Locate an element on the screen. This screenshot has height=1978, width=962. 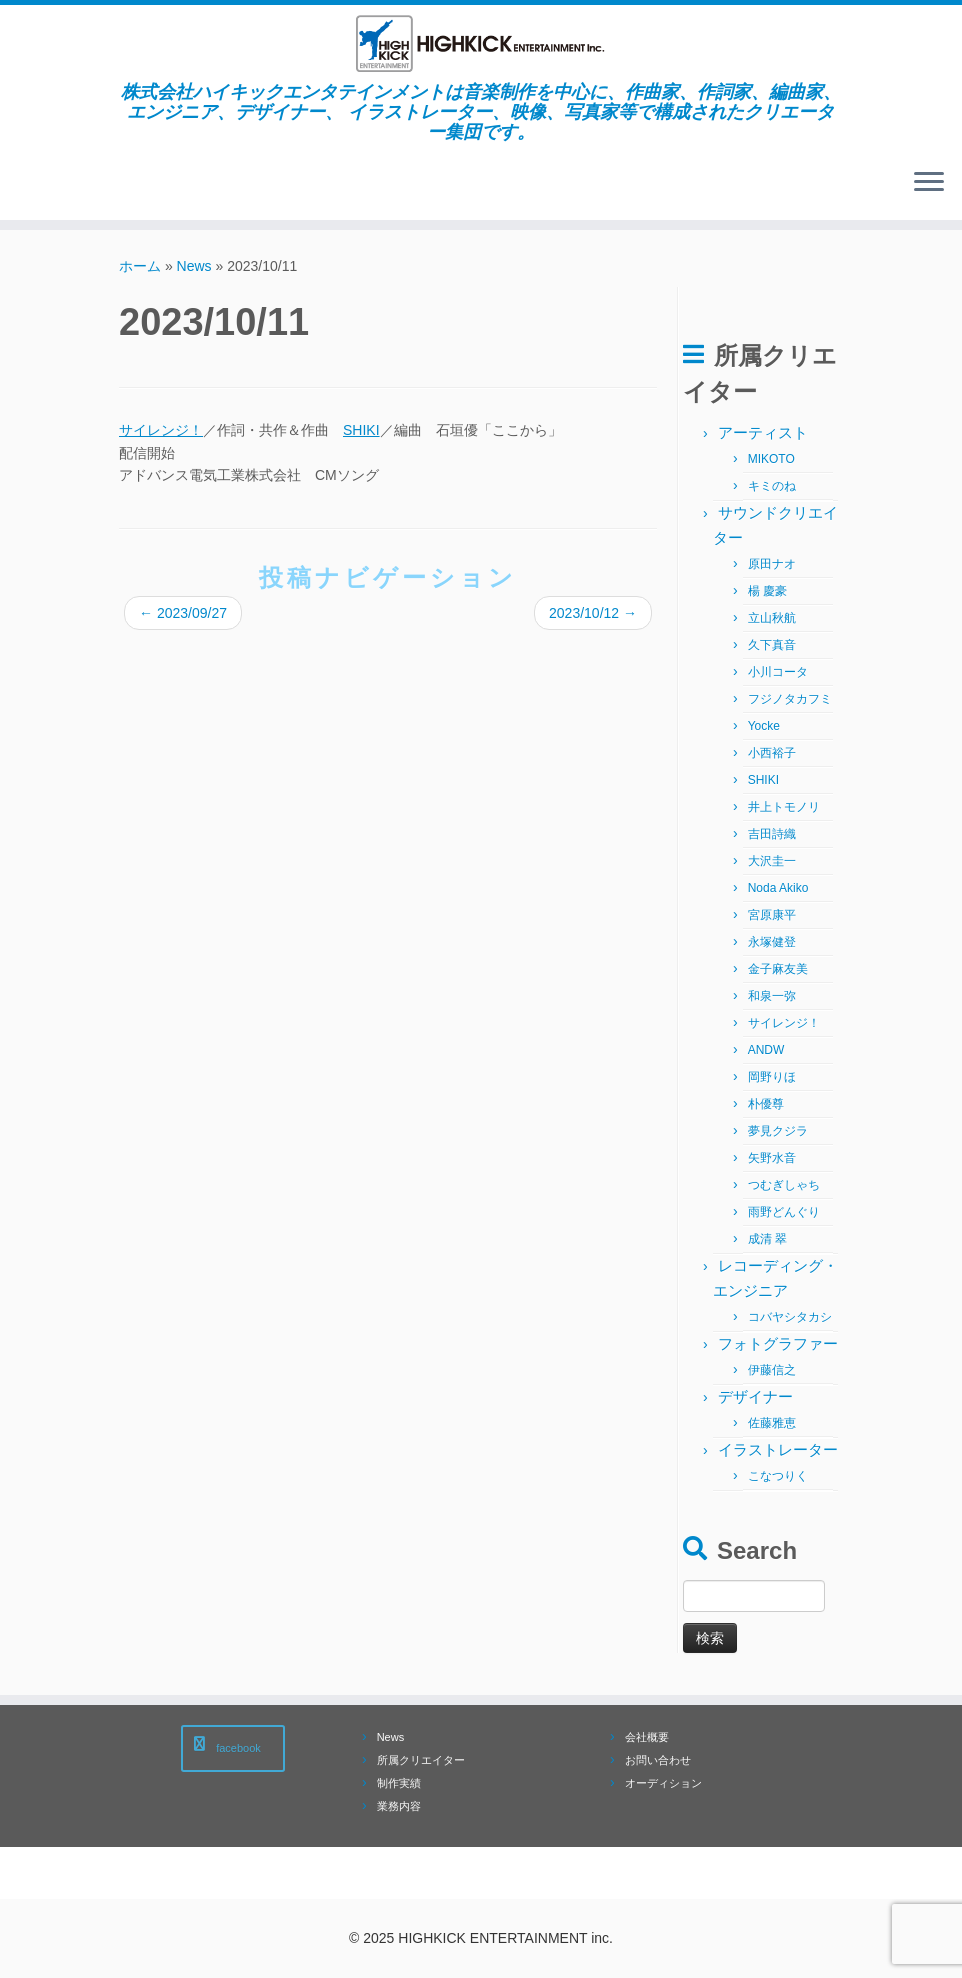
永塚健登 is located at coordinates (772, 942).